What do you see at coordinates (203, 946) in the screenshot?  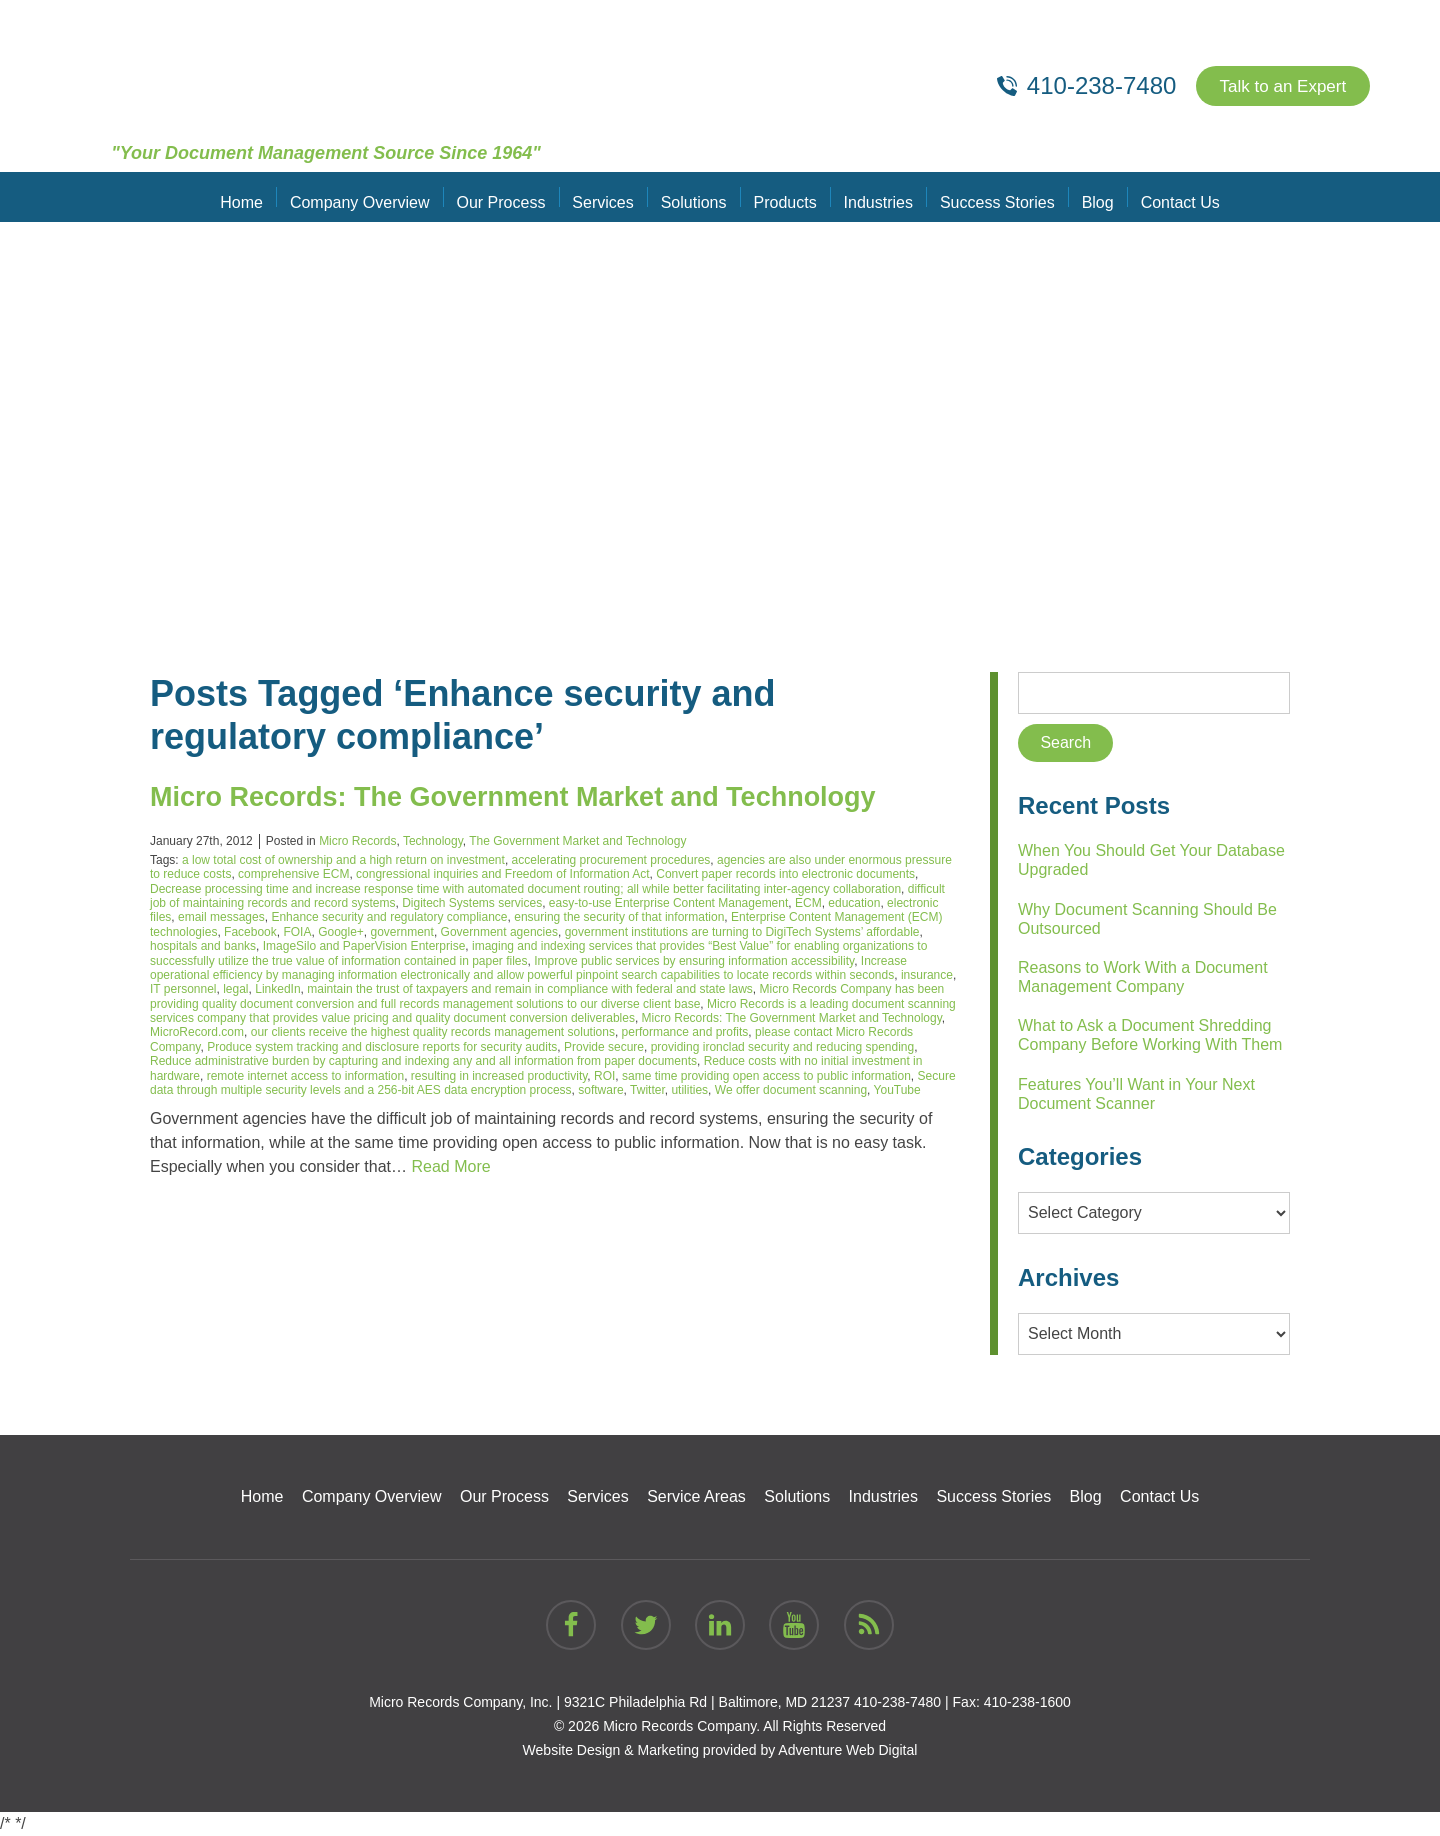 I see `hospitals and banks` at bounding box center [203, 946].